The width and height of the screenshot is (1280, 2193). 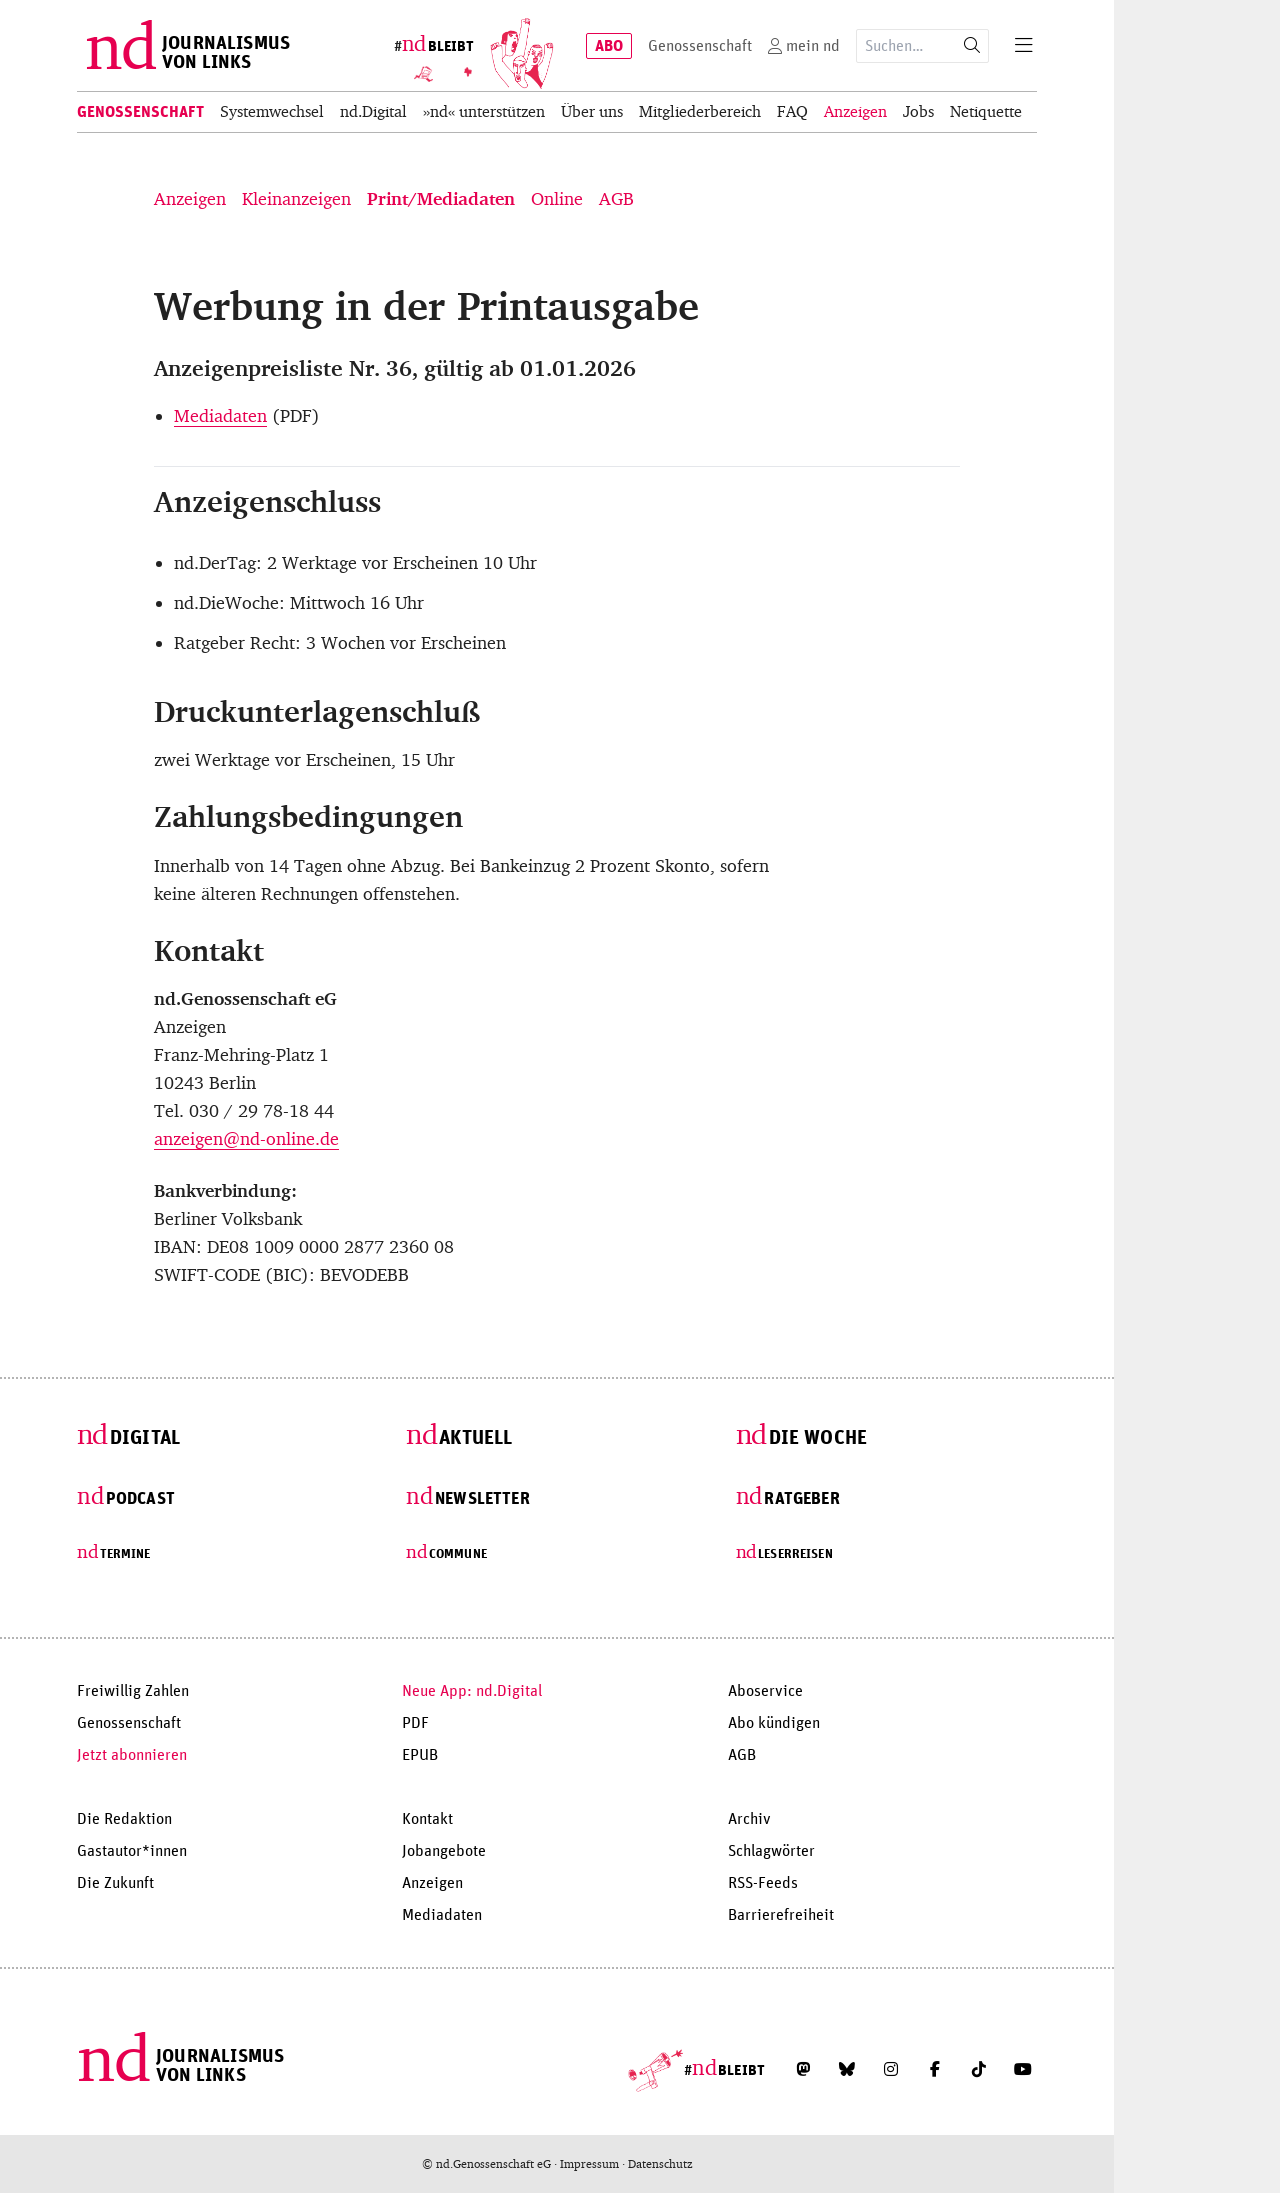 I want to click on [Suchausdruck], so click(x=906, y=46).